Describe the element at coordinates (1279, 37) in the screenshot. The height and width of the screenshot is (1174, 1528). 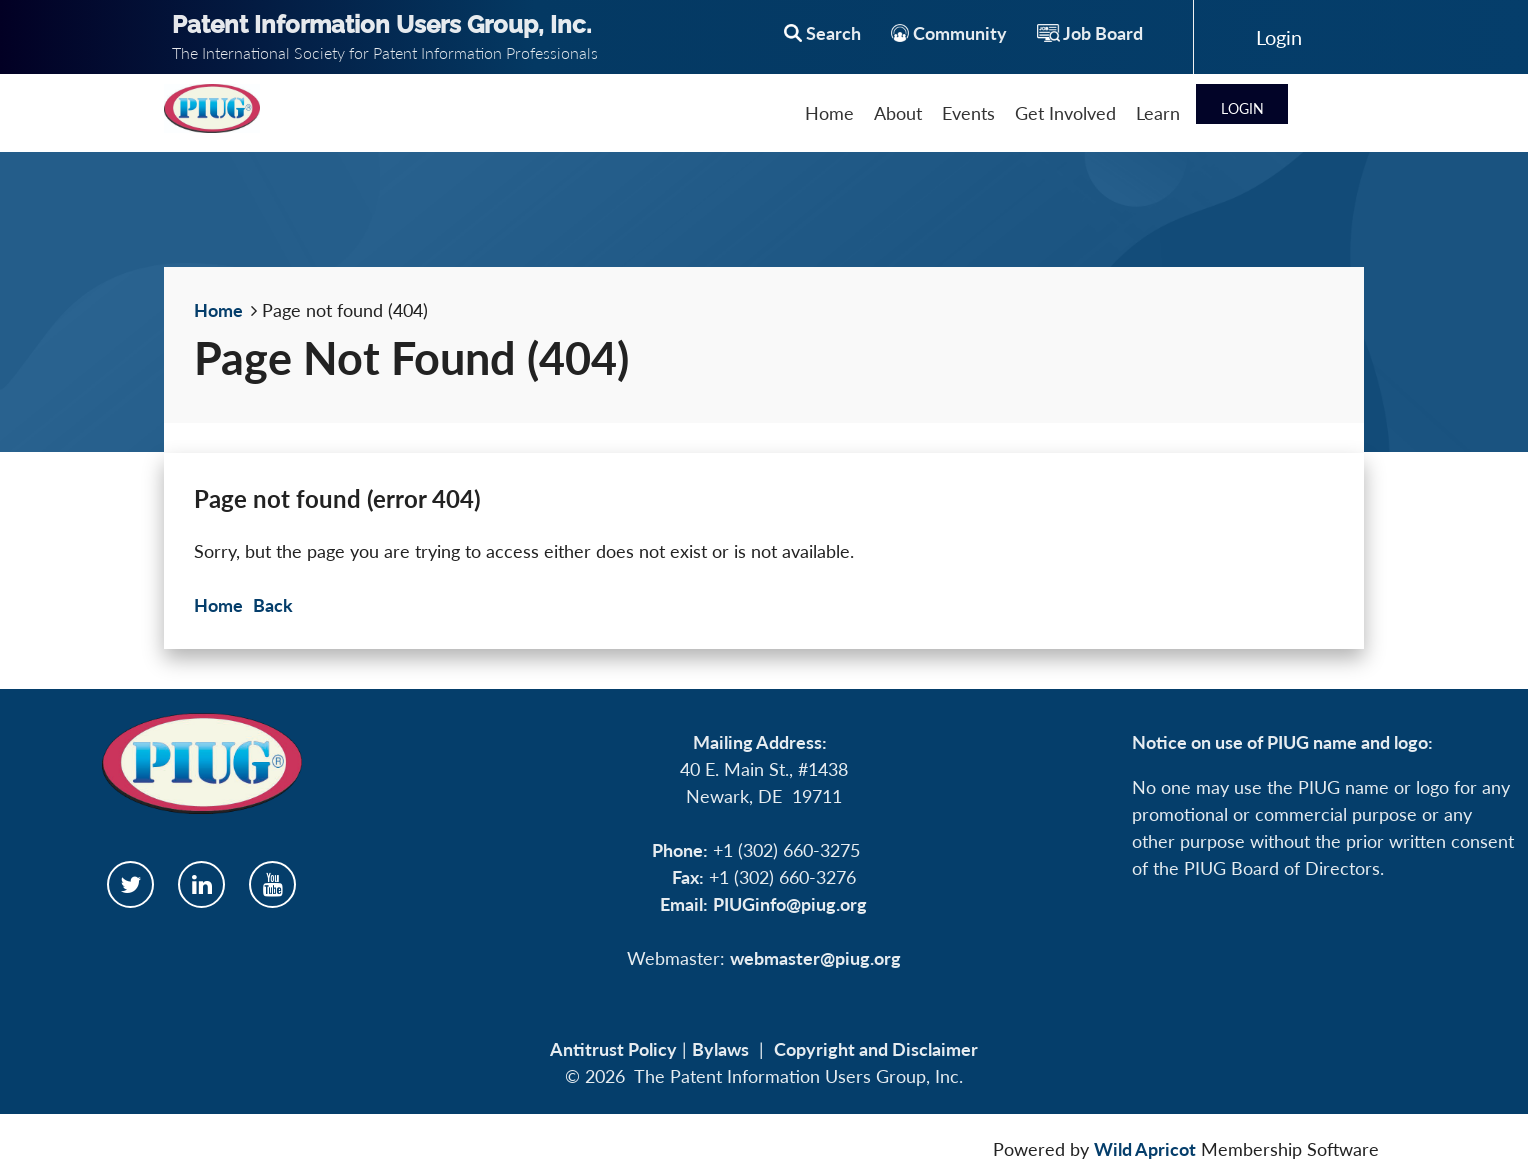
I see `Log in` at that location.